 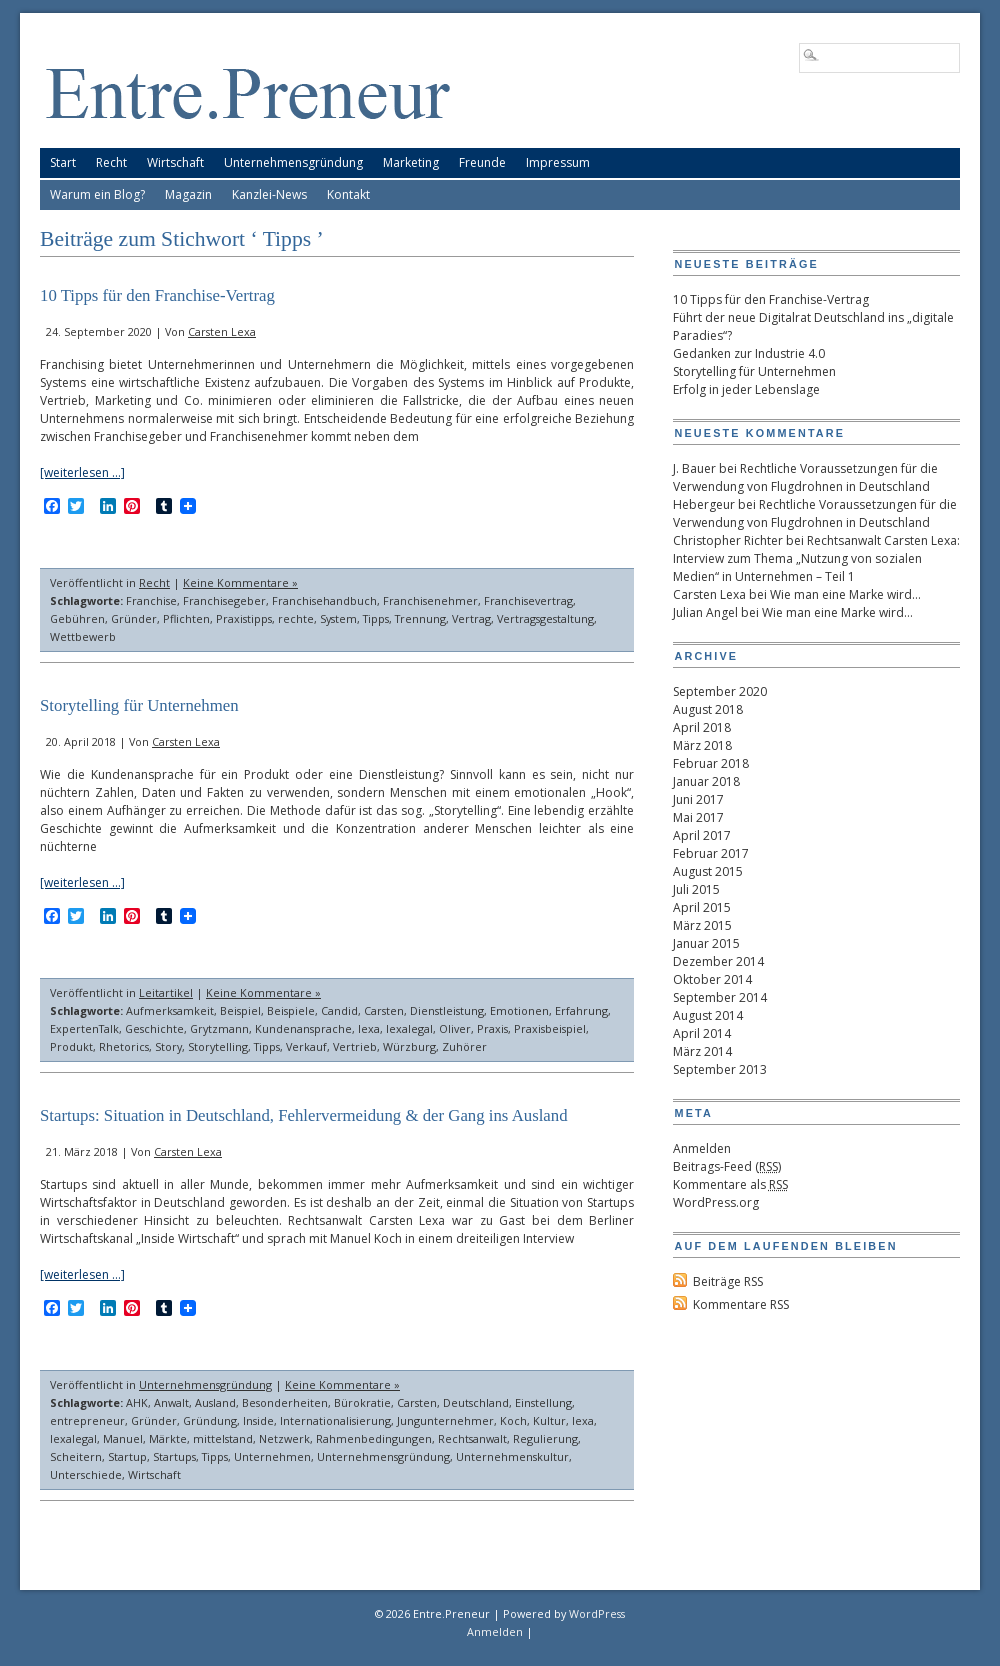 I want to click on Carsten, so click(x=384, y=1010).